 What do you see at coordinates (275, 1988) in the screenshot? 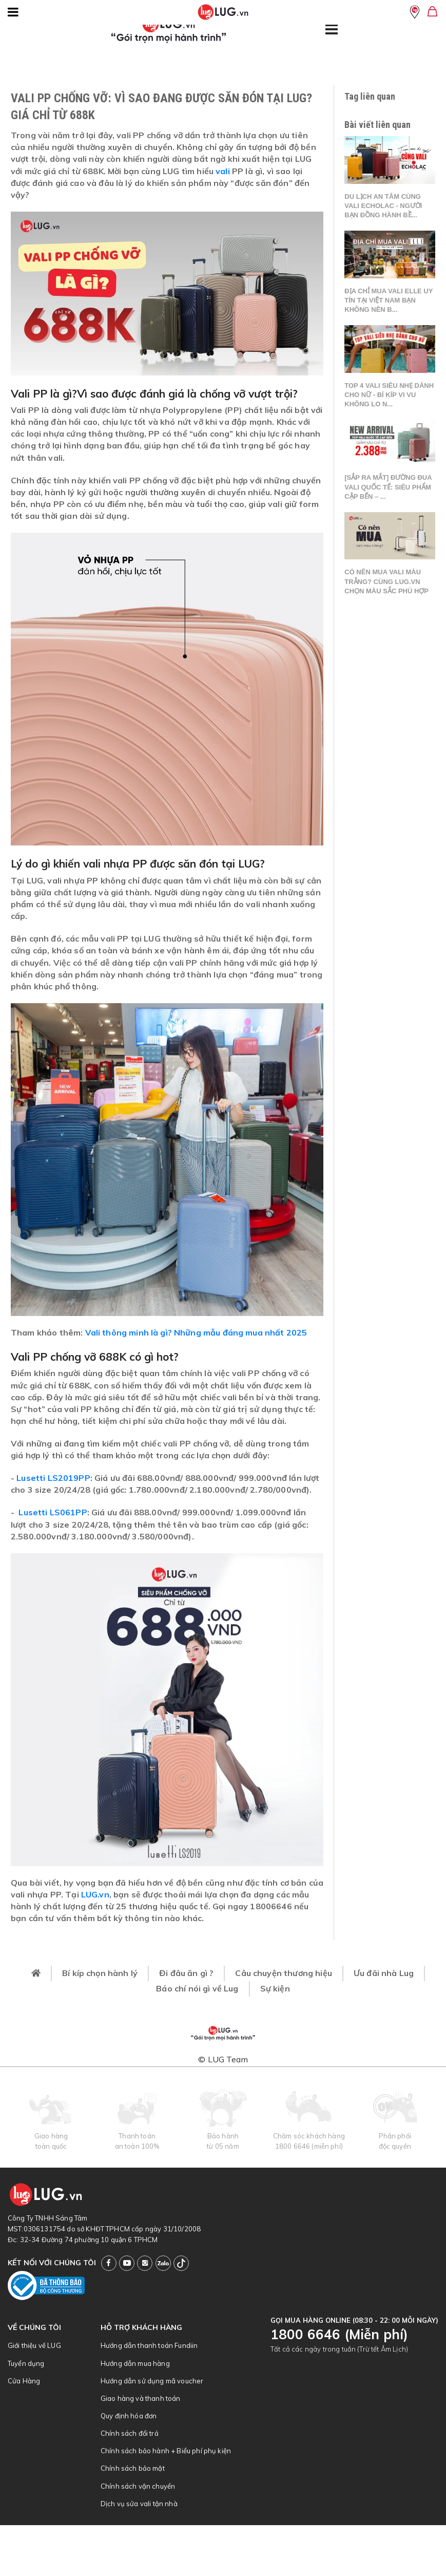
I see `Sự kiện` at bounding box center [275, 1988].